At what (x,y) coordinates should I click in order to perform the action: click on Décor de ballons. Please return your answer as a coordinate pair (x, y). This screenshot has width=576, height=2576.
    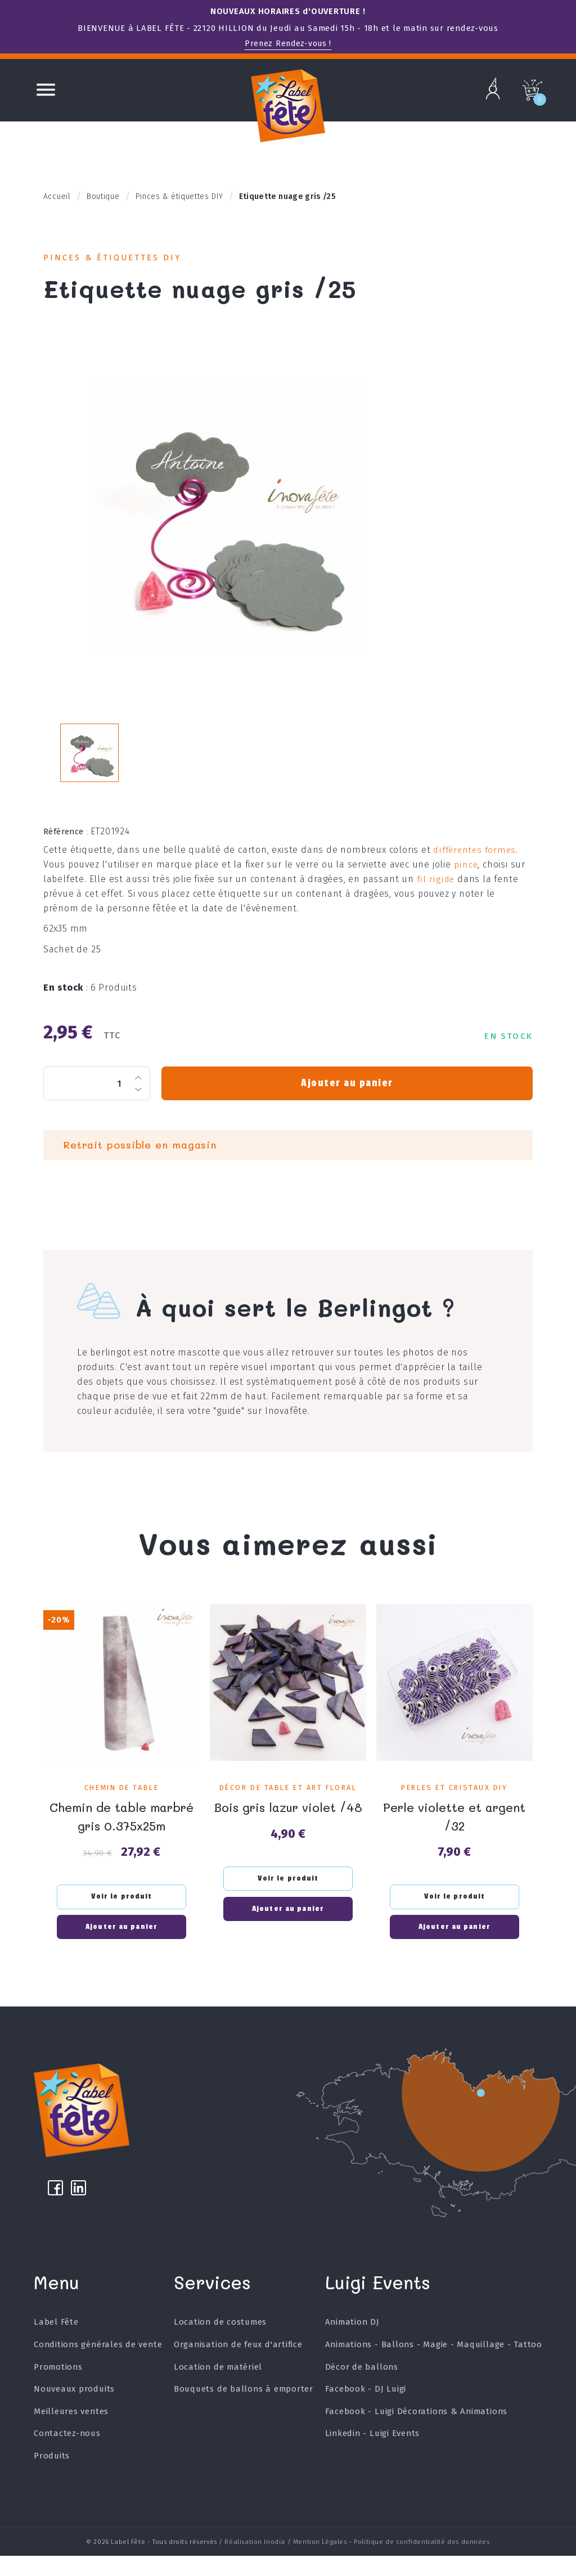
    Looking at the image, I should click on (361, 2392).